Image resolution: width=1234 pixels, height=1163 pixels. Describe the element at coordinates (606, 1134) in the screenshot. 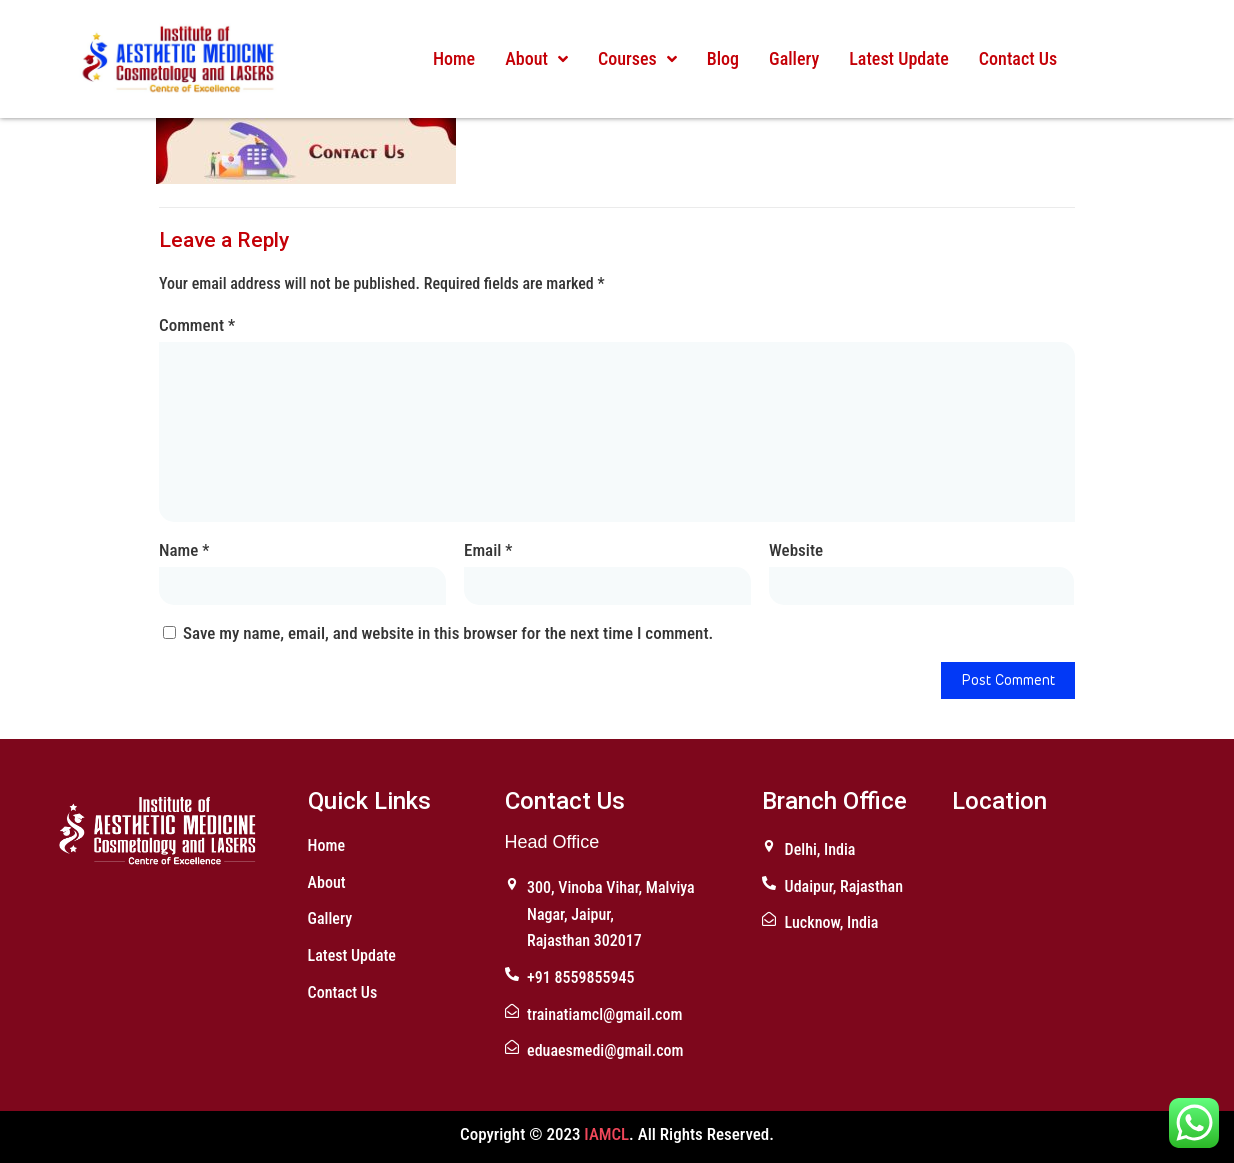

I see `IAMCL` at that location.